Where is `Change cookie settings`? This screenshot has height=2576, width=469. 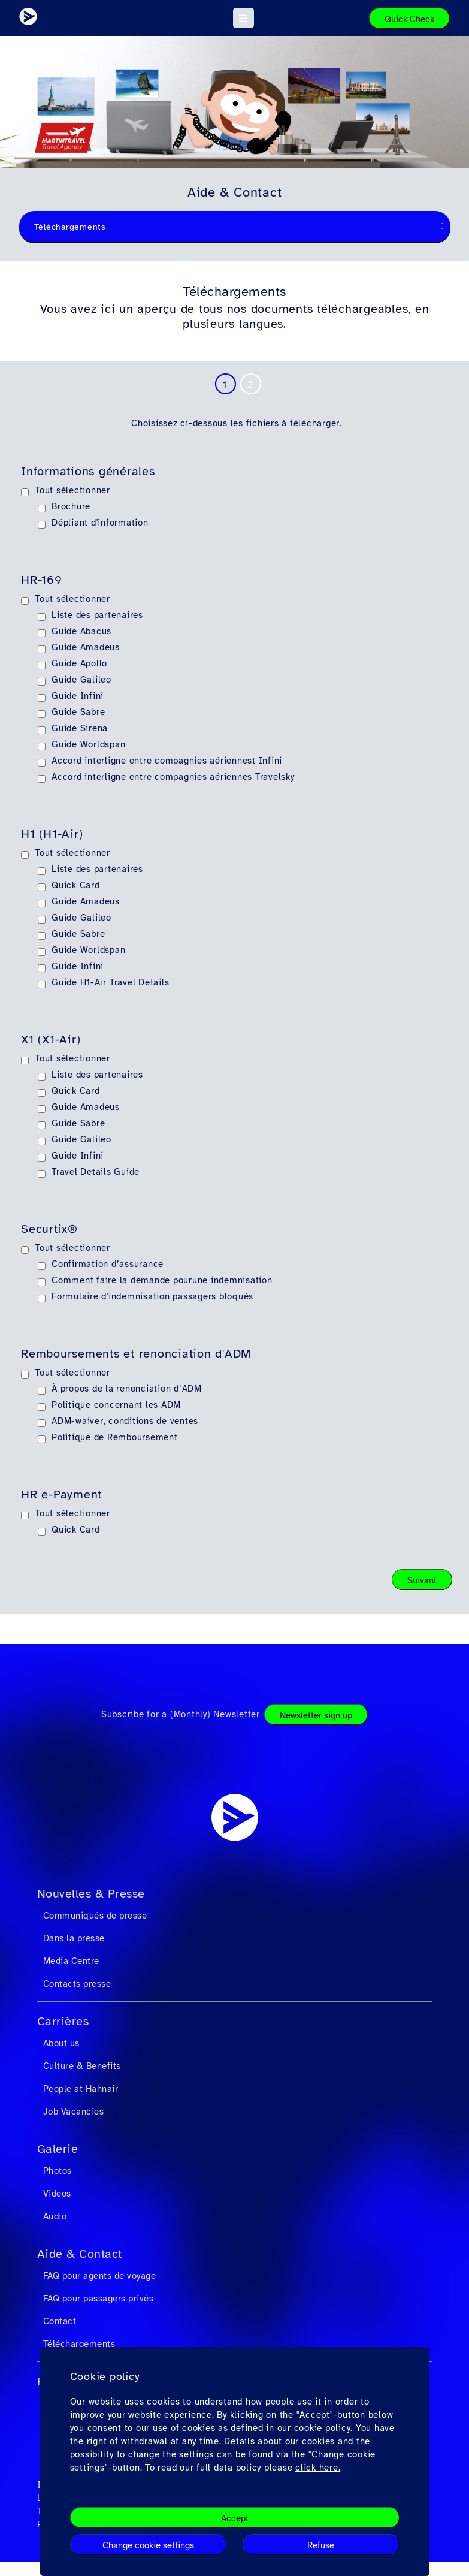 Change cookie settings is located at coordinates (148, 2545).